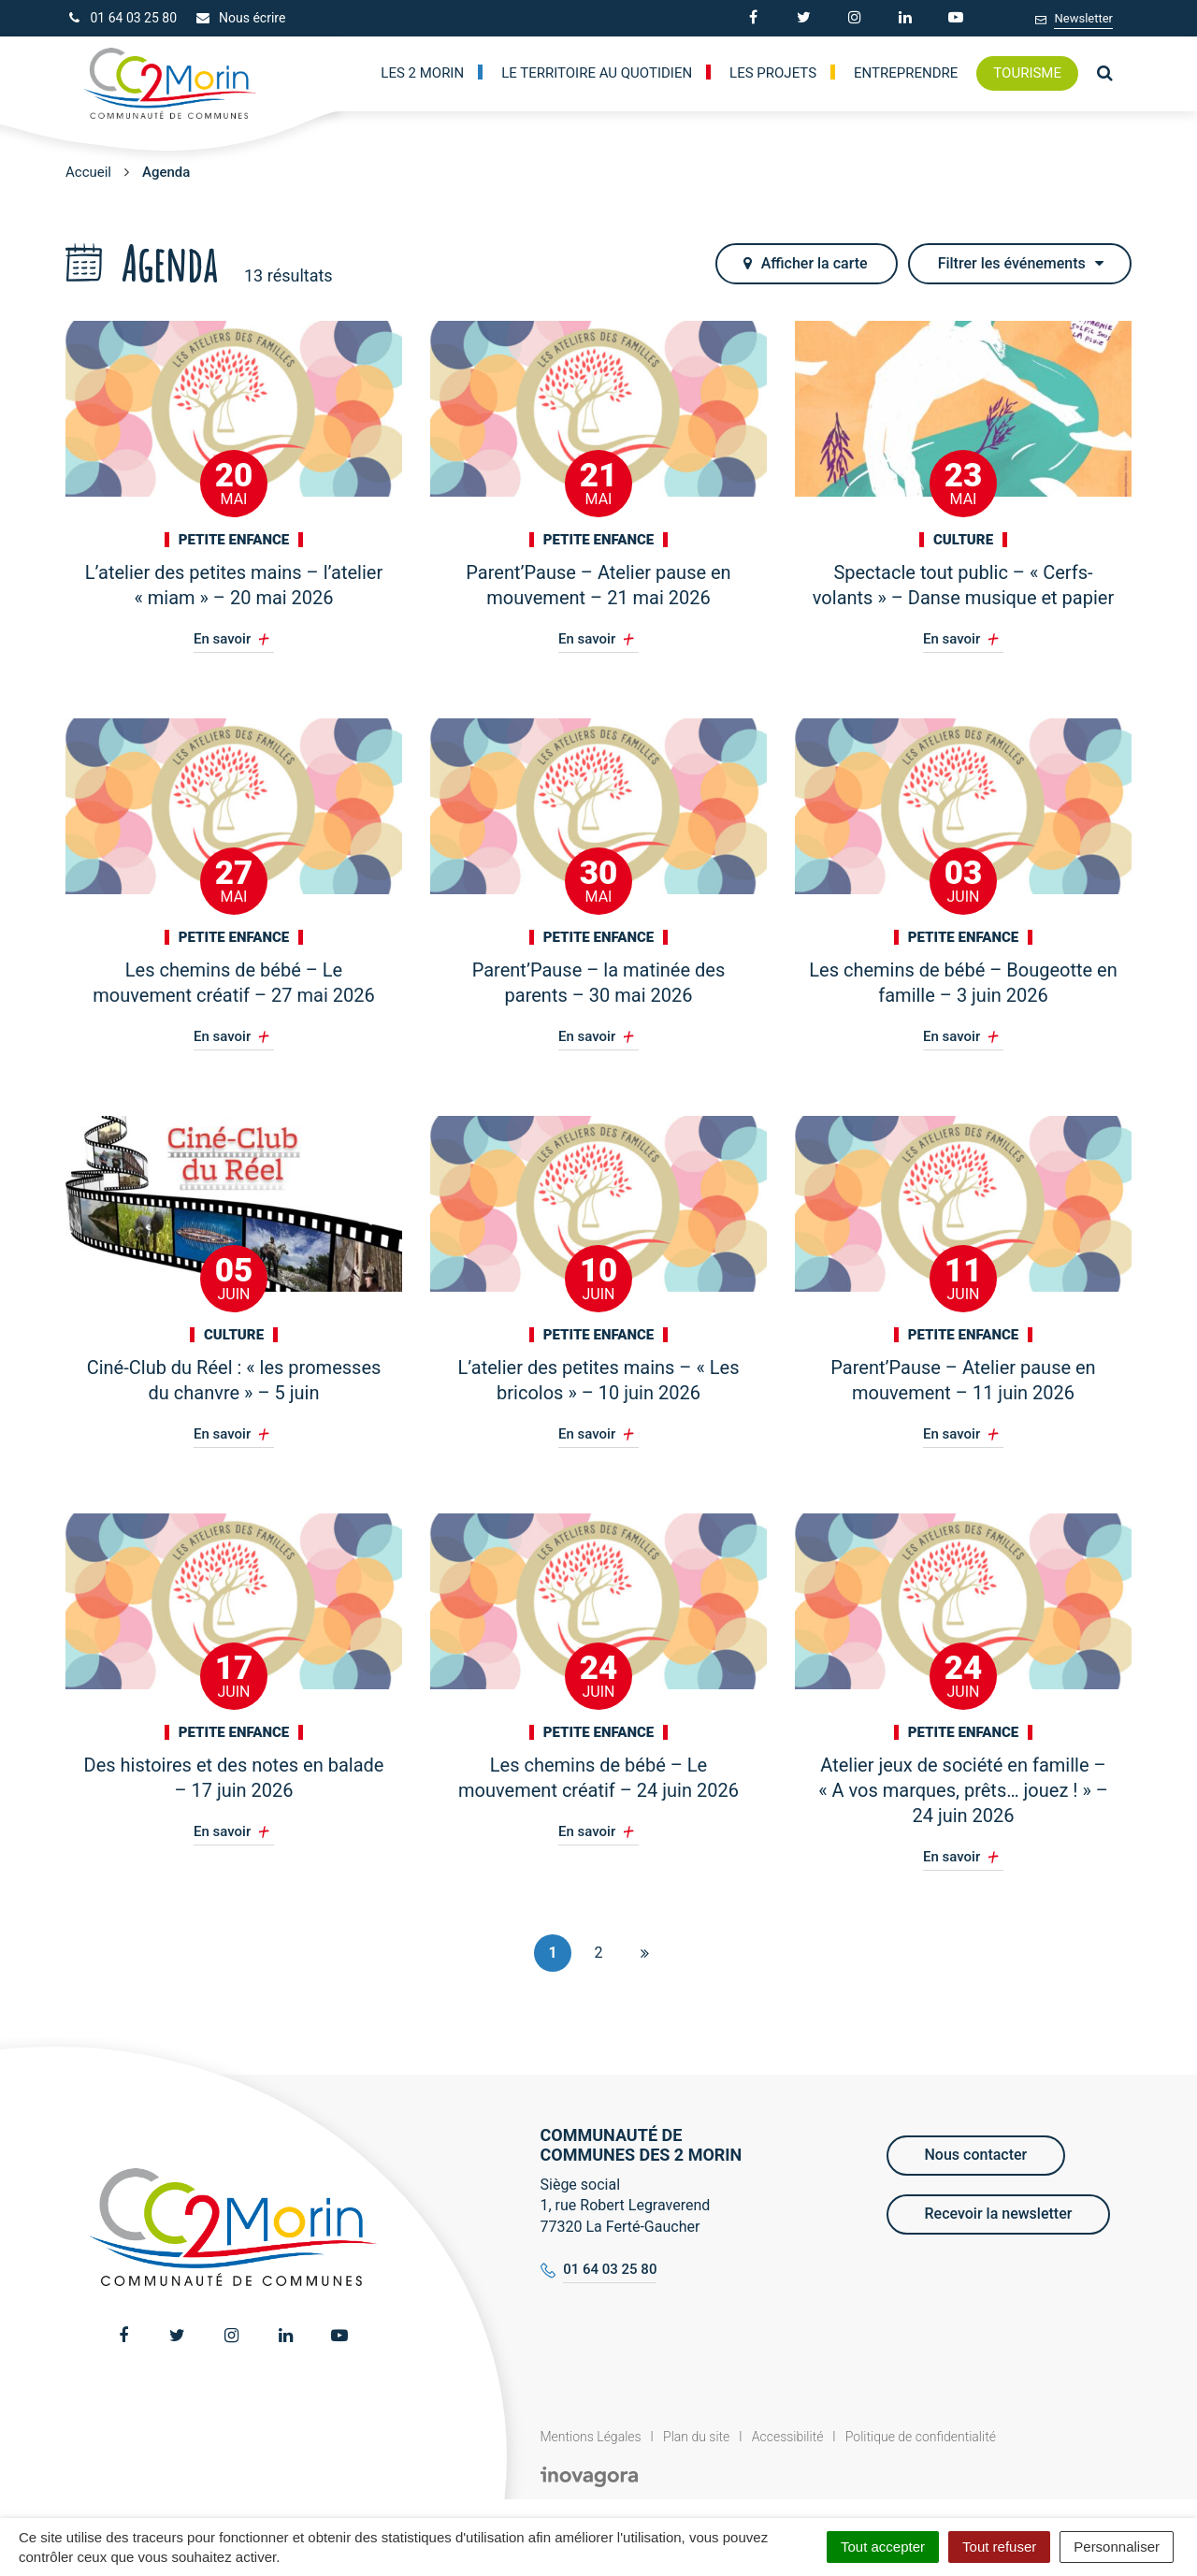  What do you see at coordinates (422, 73) in the screenshot?
I see `Les 2 Morin` at bounding box center [422, 73].